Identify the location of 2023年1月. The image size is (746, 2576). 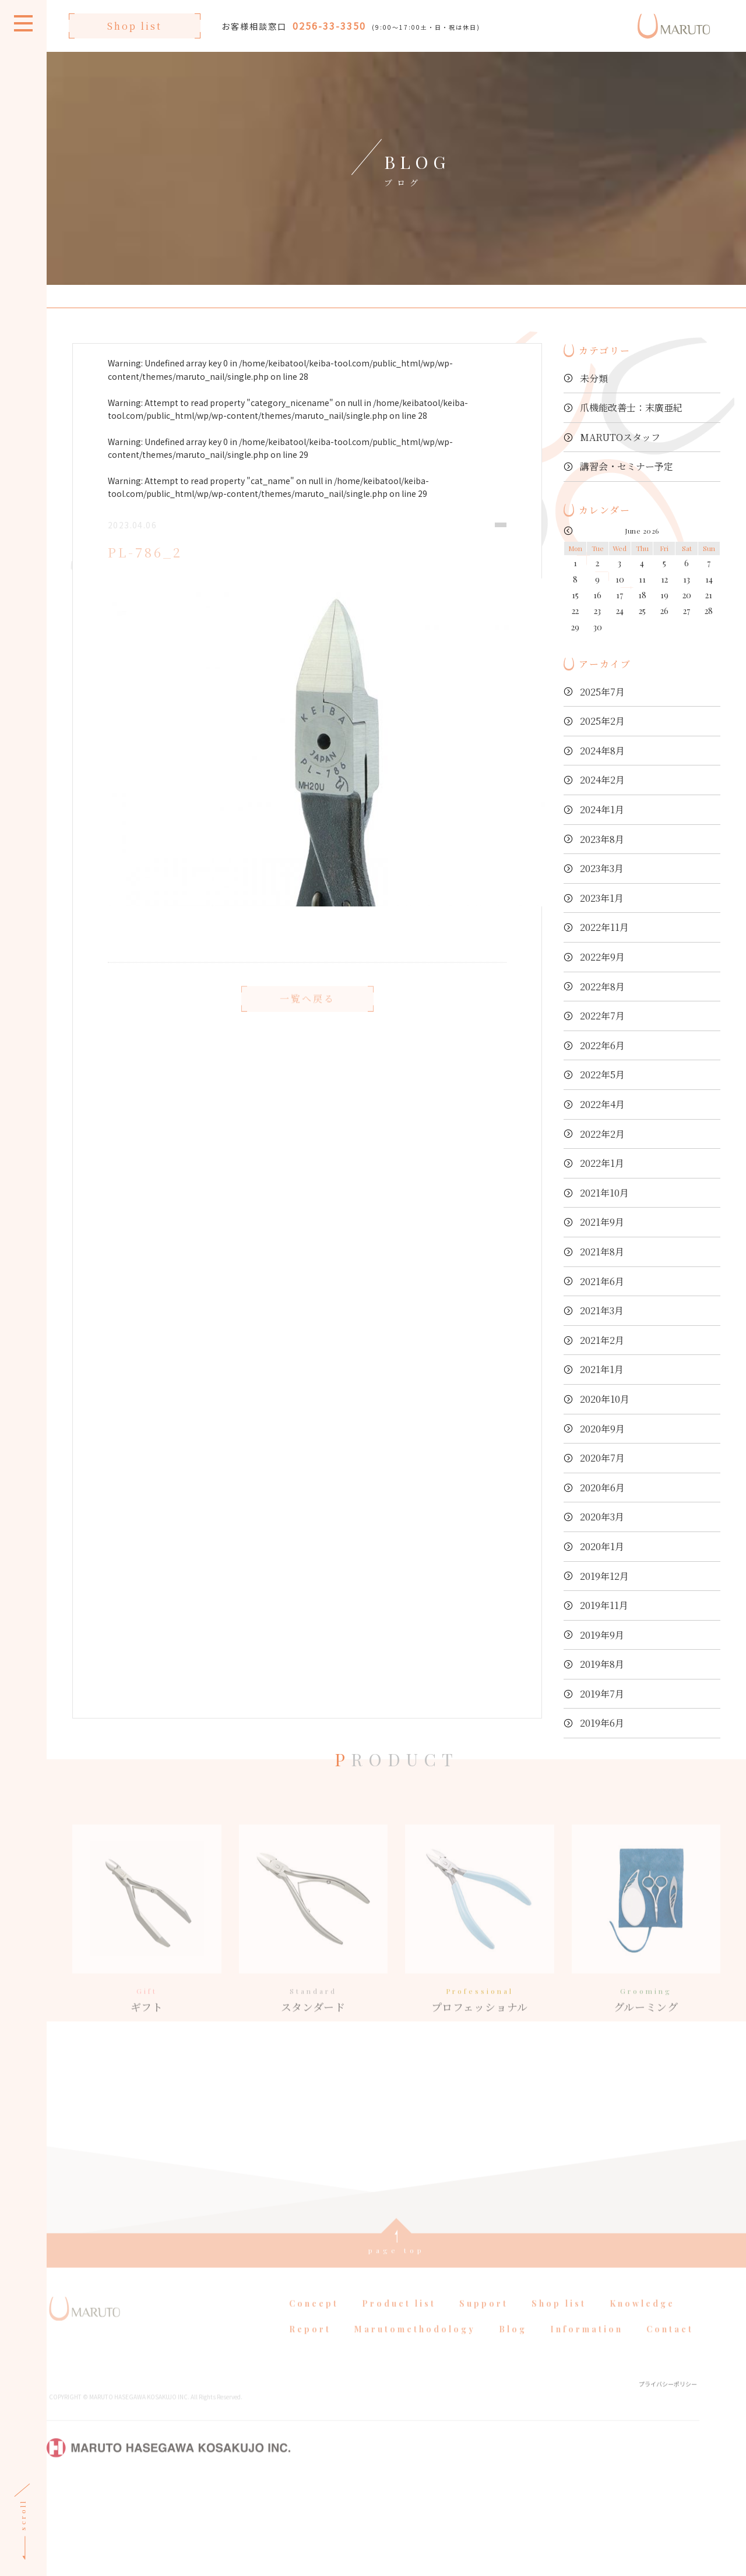
(602, 898).